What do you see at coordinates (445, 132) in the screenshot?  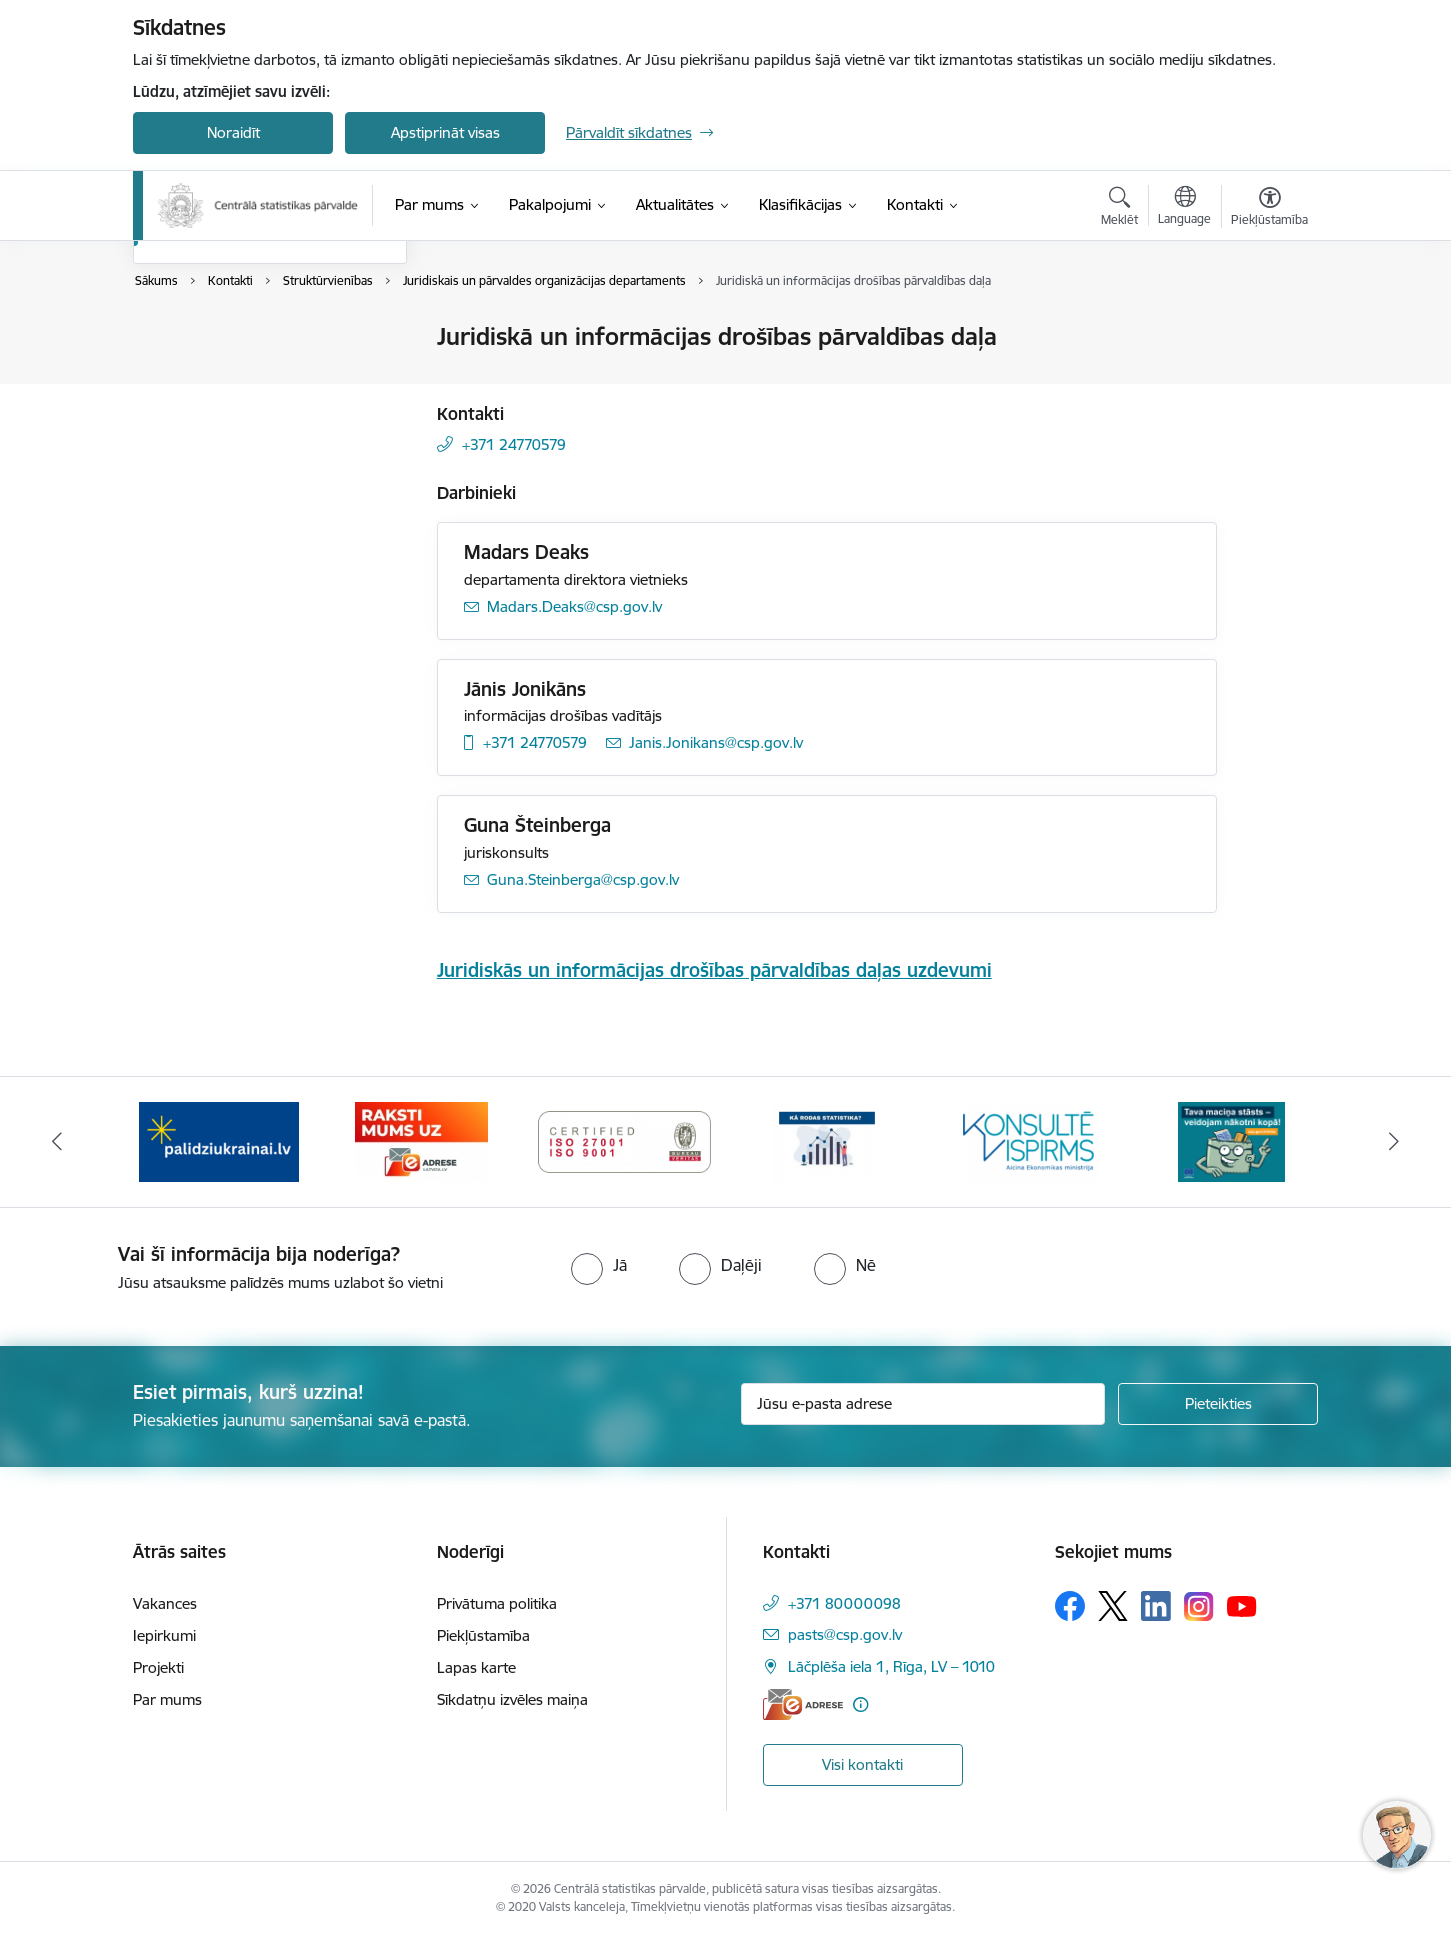 I see `Apstiprināt visas` at bounding box center [445, 132].